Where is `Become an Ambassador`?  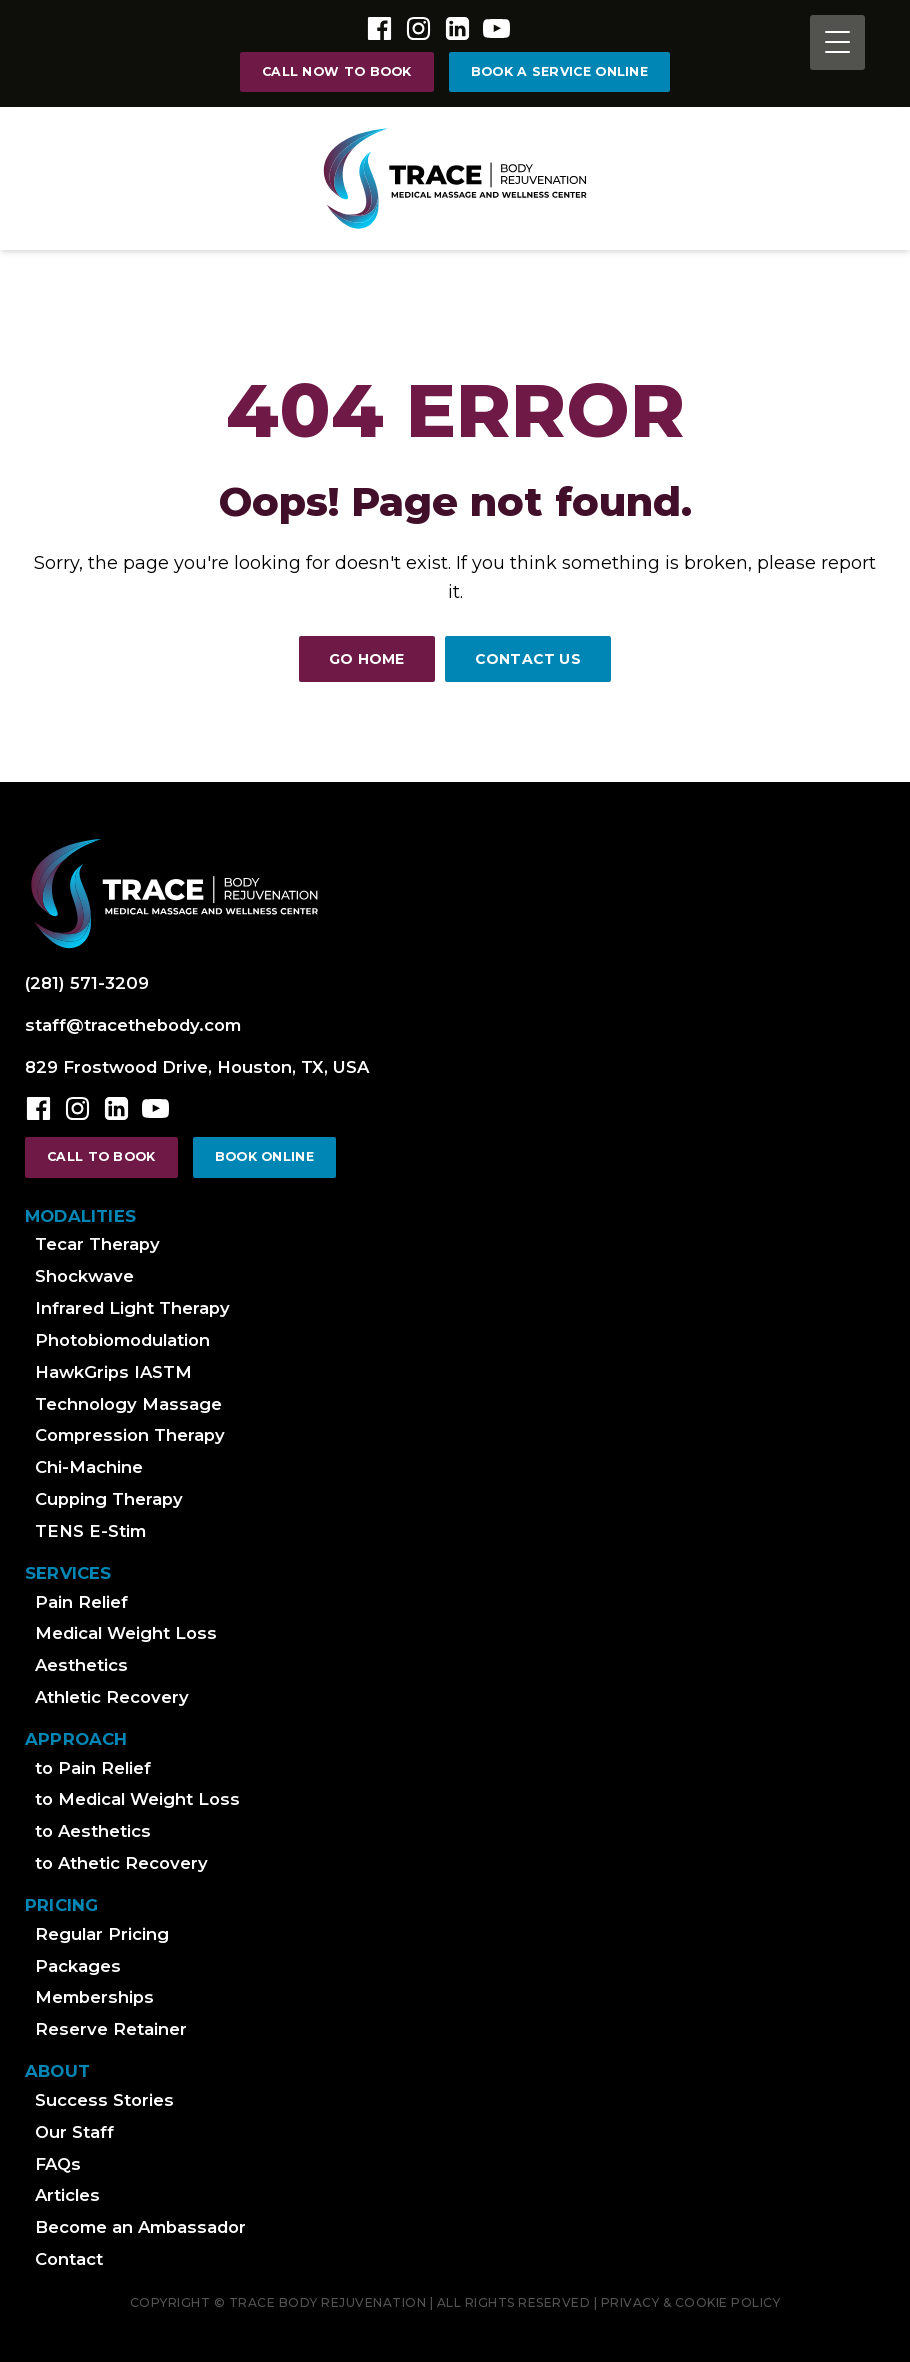 Become an Ambassador is located at coordinates (140, 2227).